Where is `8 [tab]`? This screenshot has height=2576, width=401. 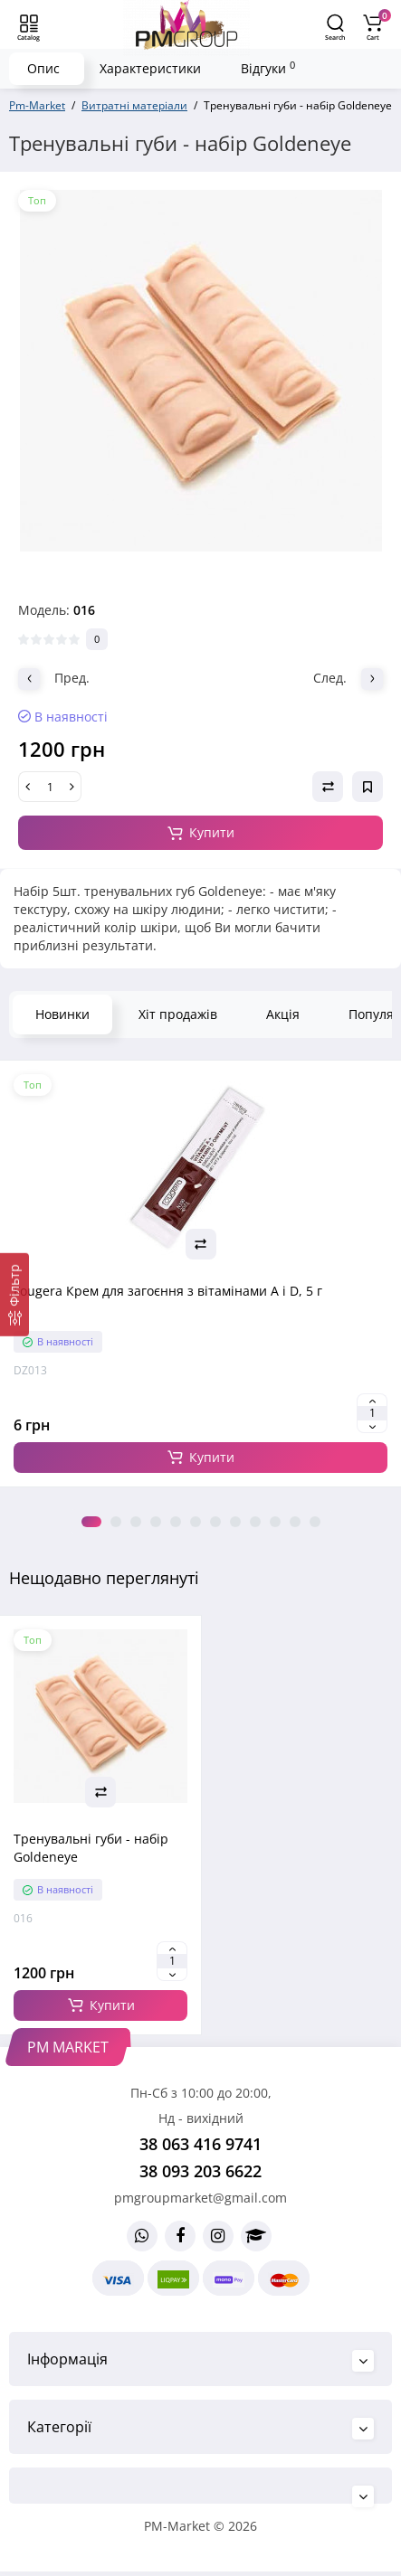
8 [tab] is located at coordinates (235, 1521).